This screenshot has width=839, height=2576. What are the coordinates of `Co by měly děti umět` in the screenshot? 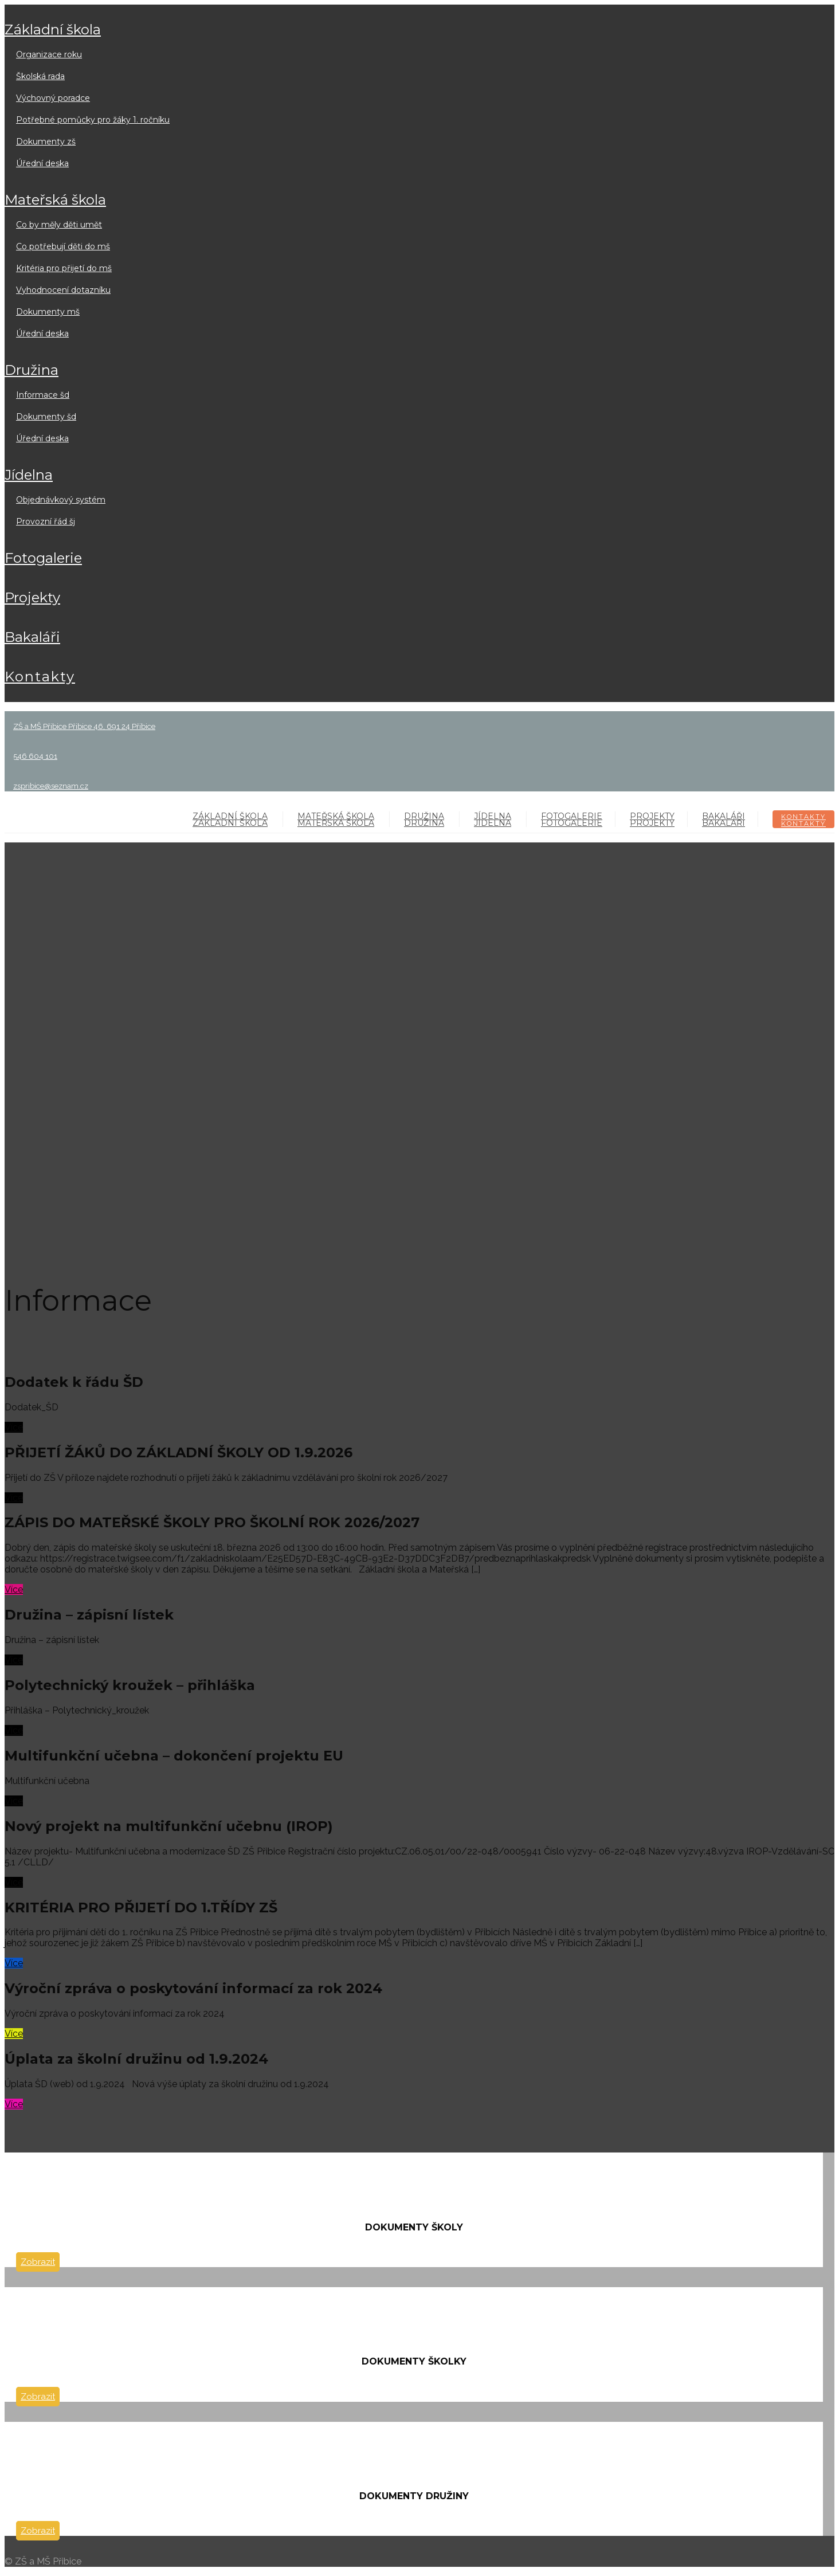 It's located at (59, 224).